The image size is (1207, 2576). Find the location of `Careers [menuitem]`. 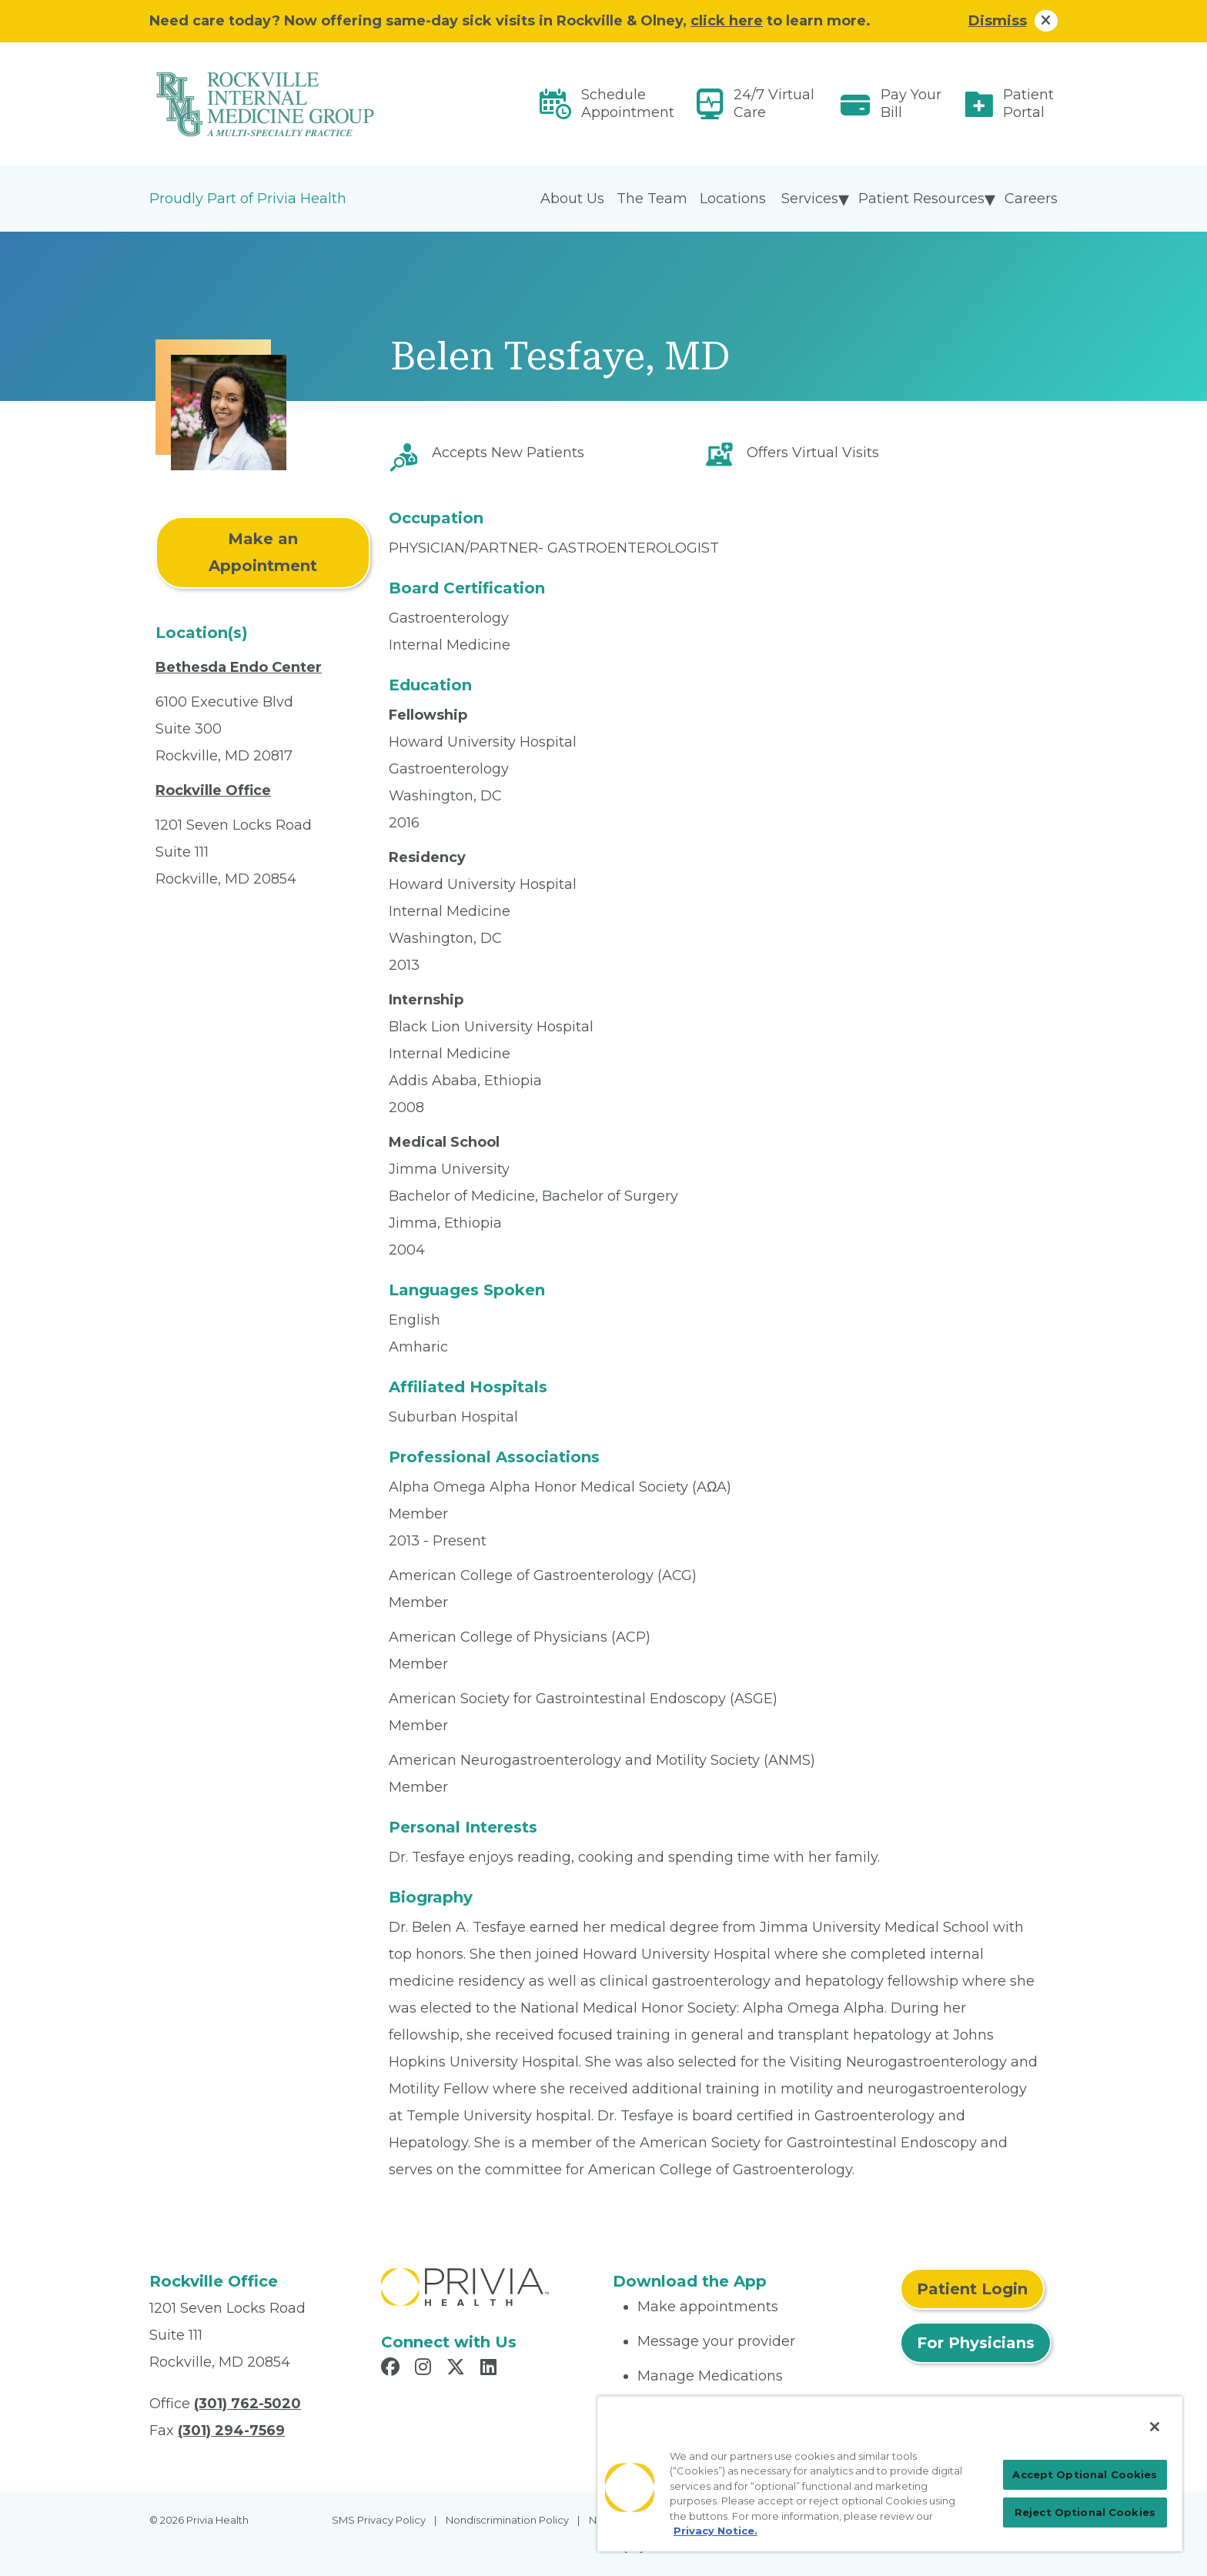

Careers [menuitem] is located at coordinates (1031, 198).